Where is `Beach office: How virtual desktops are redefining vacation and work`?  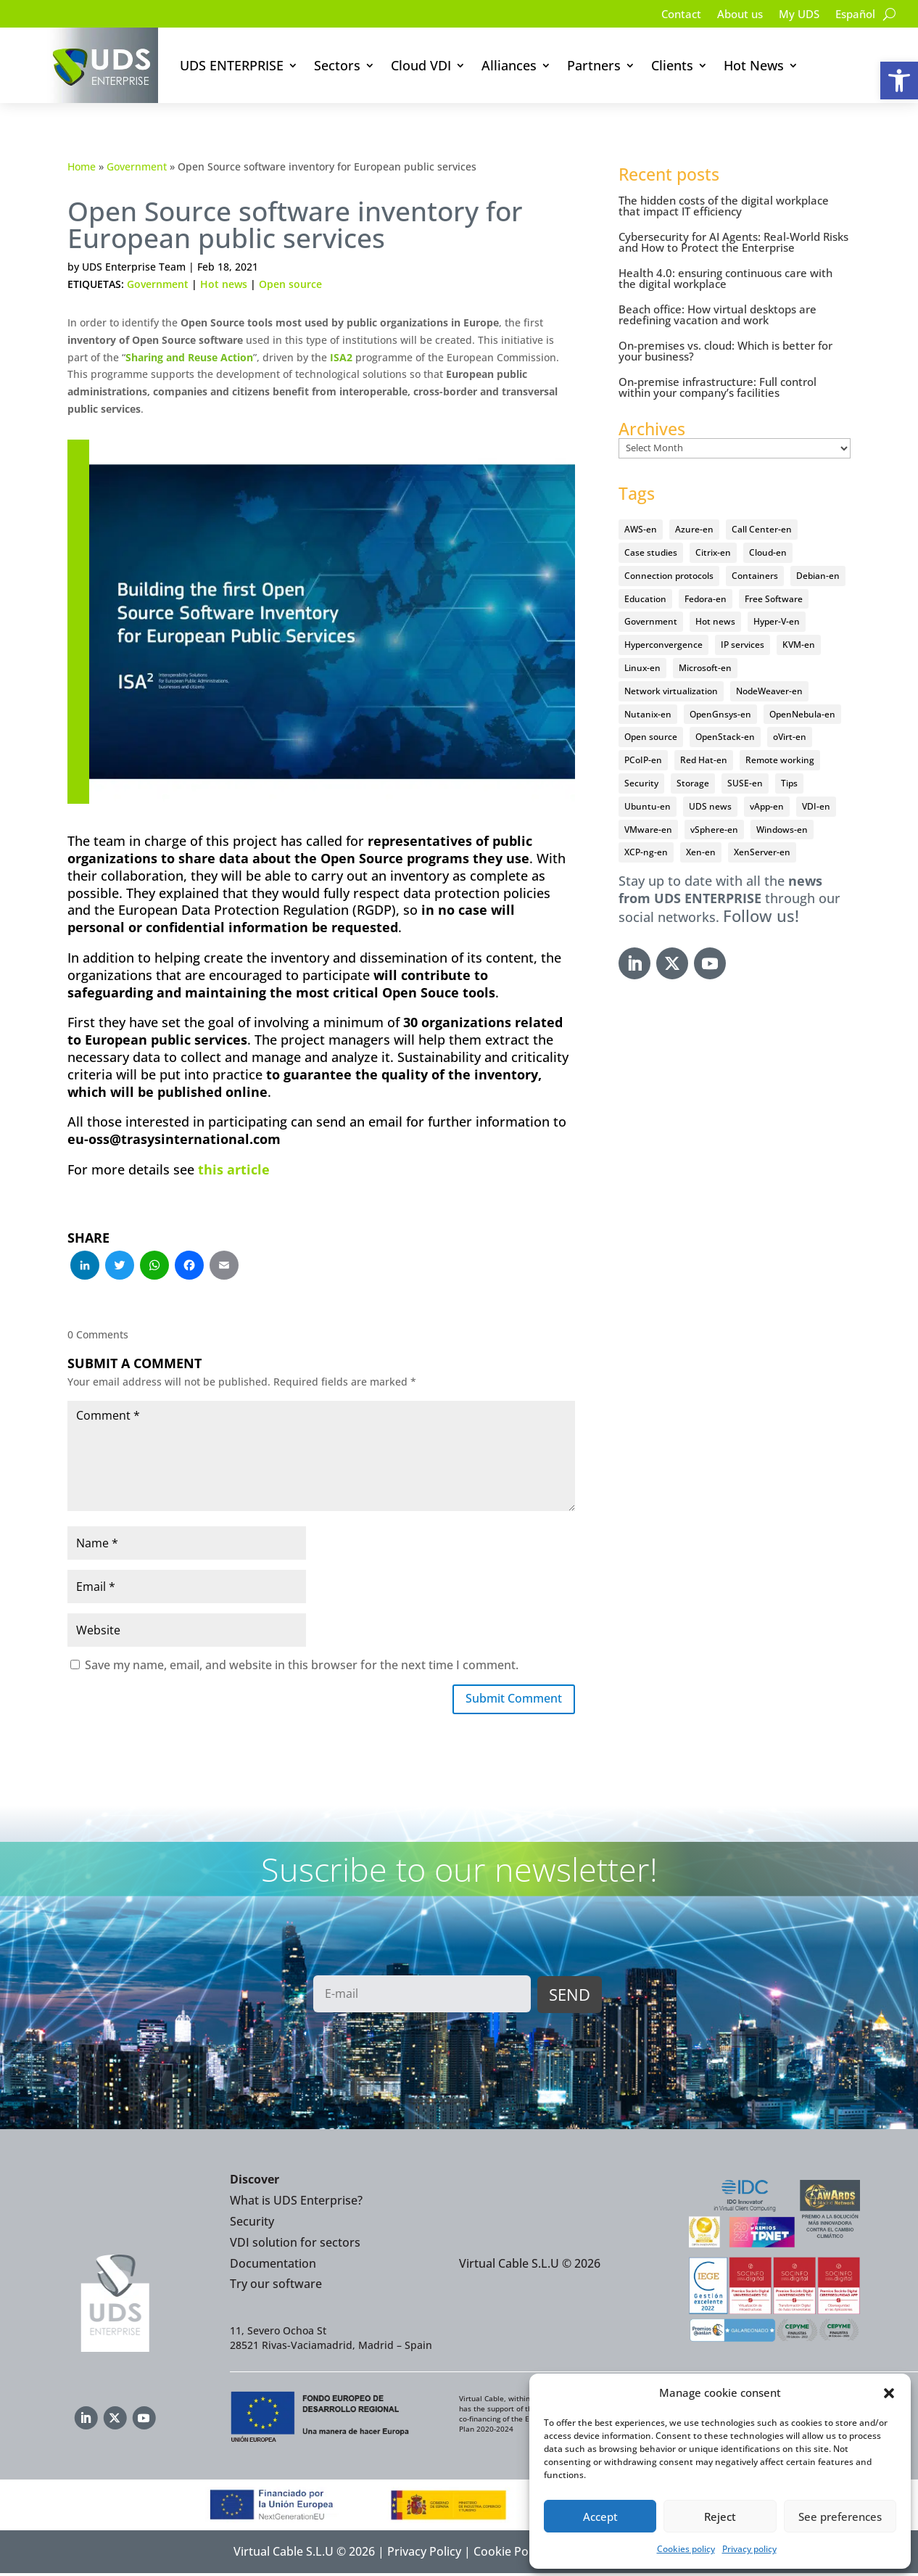 Beach office: How virtual desktops are redefining vacation and work is located at coordinates (717, 314).